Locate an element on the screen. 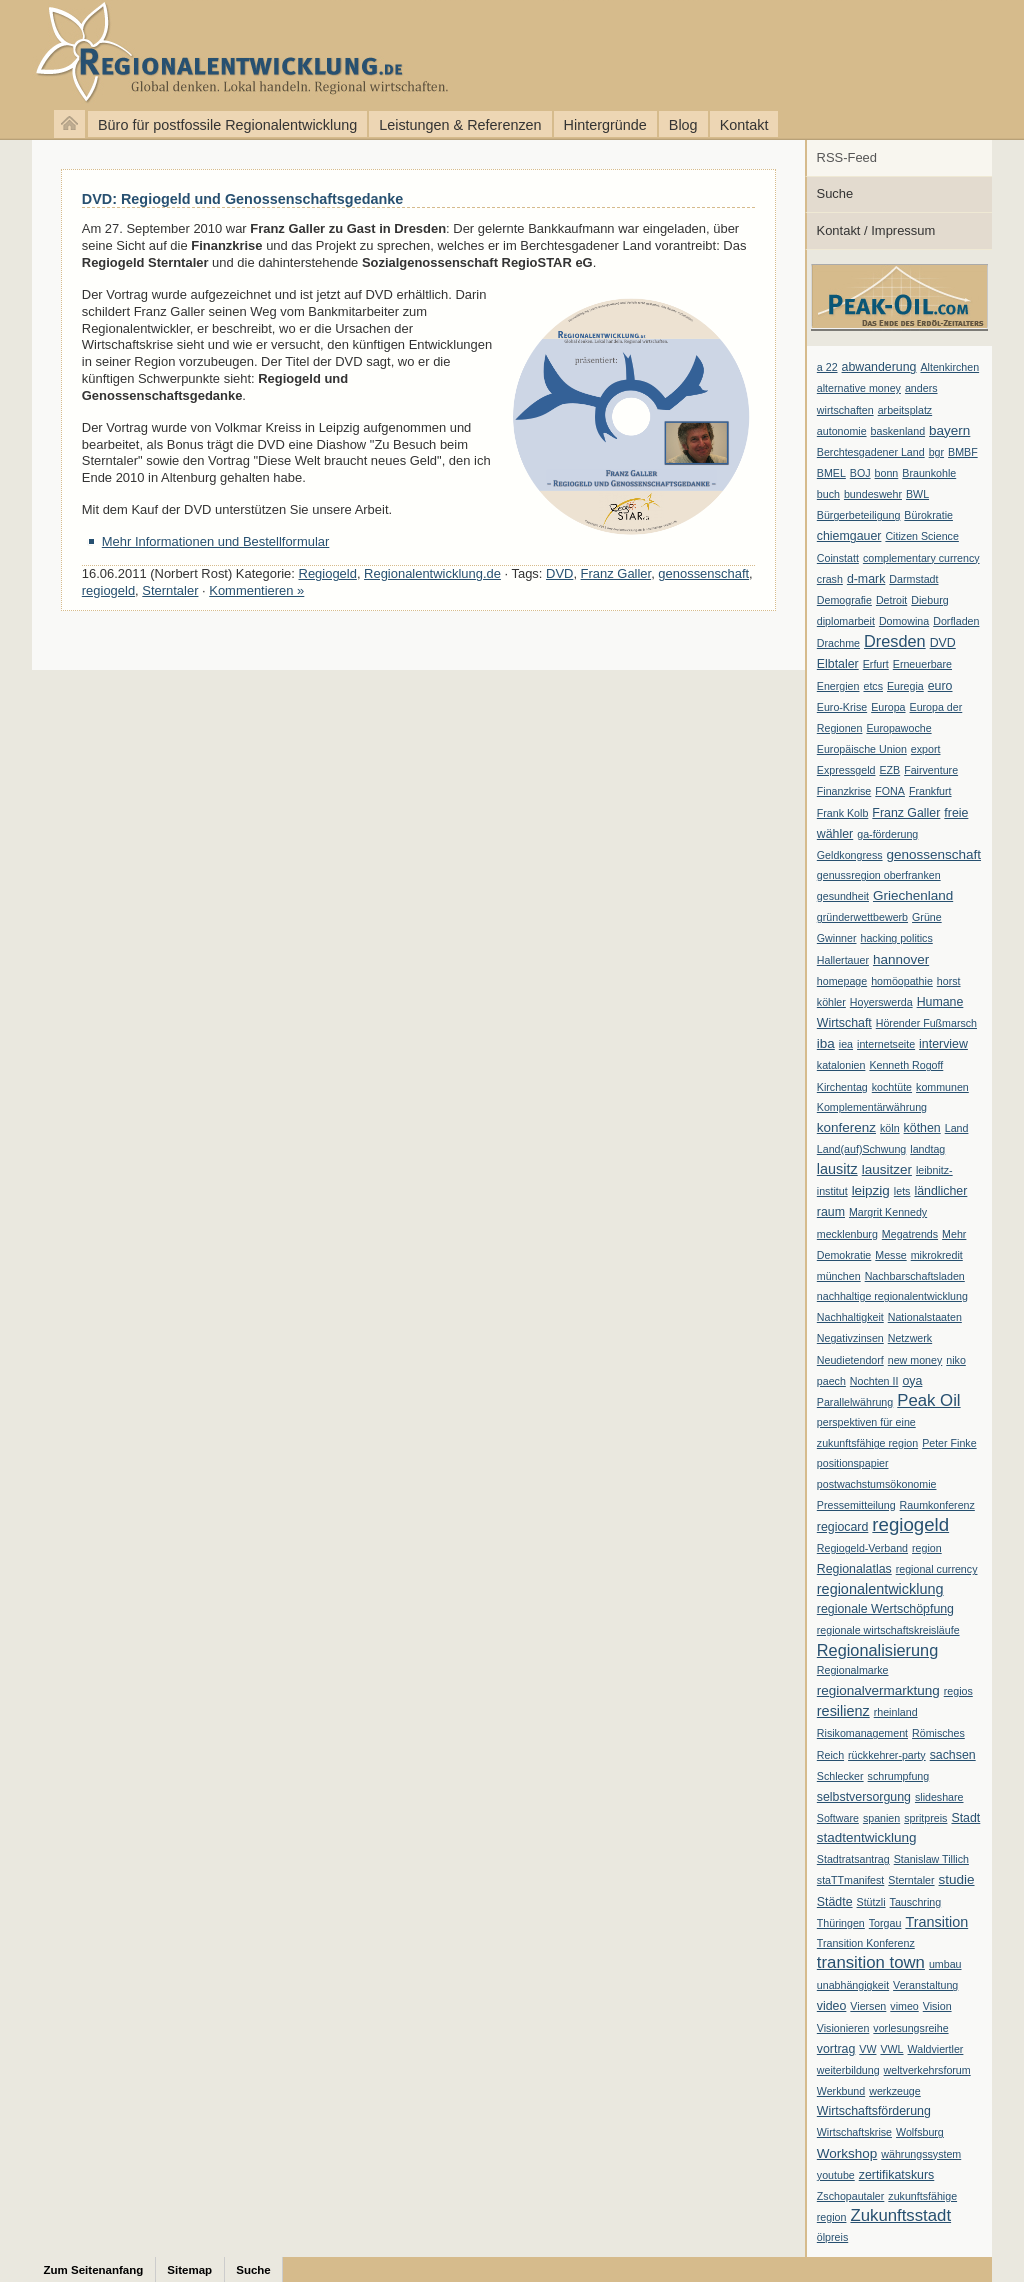  Bürgerbeteiligung [Bürgerbeteiligung (1 Eintrag)] is located at coordinates (859, 515).